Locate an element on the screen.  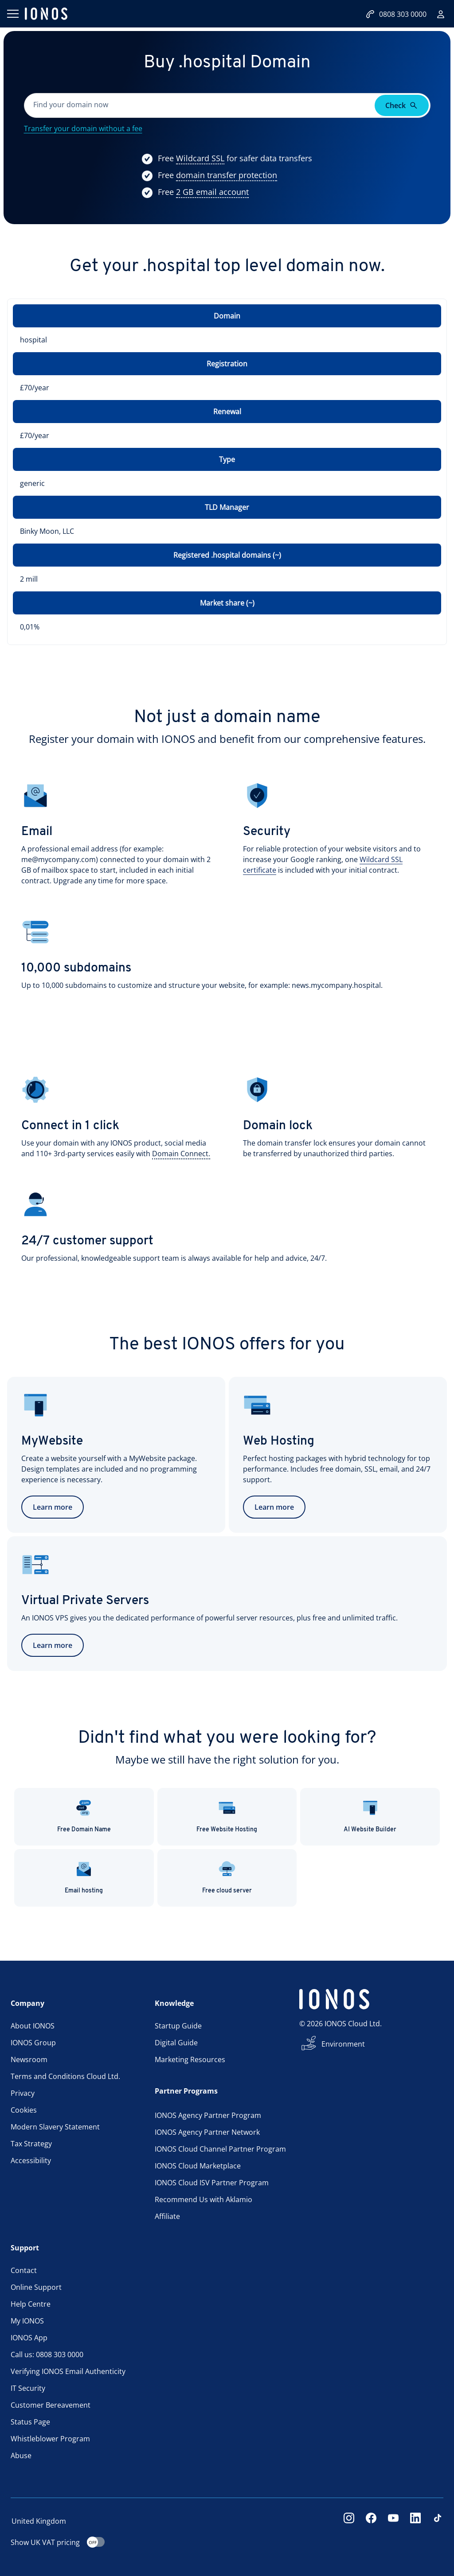
IONOS Agency Partner Network is located at coordinates (207, 2132).